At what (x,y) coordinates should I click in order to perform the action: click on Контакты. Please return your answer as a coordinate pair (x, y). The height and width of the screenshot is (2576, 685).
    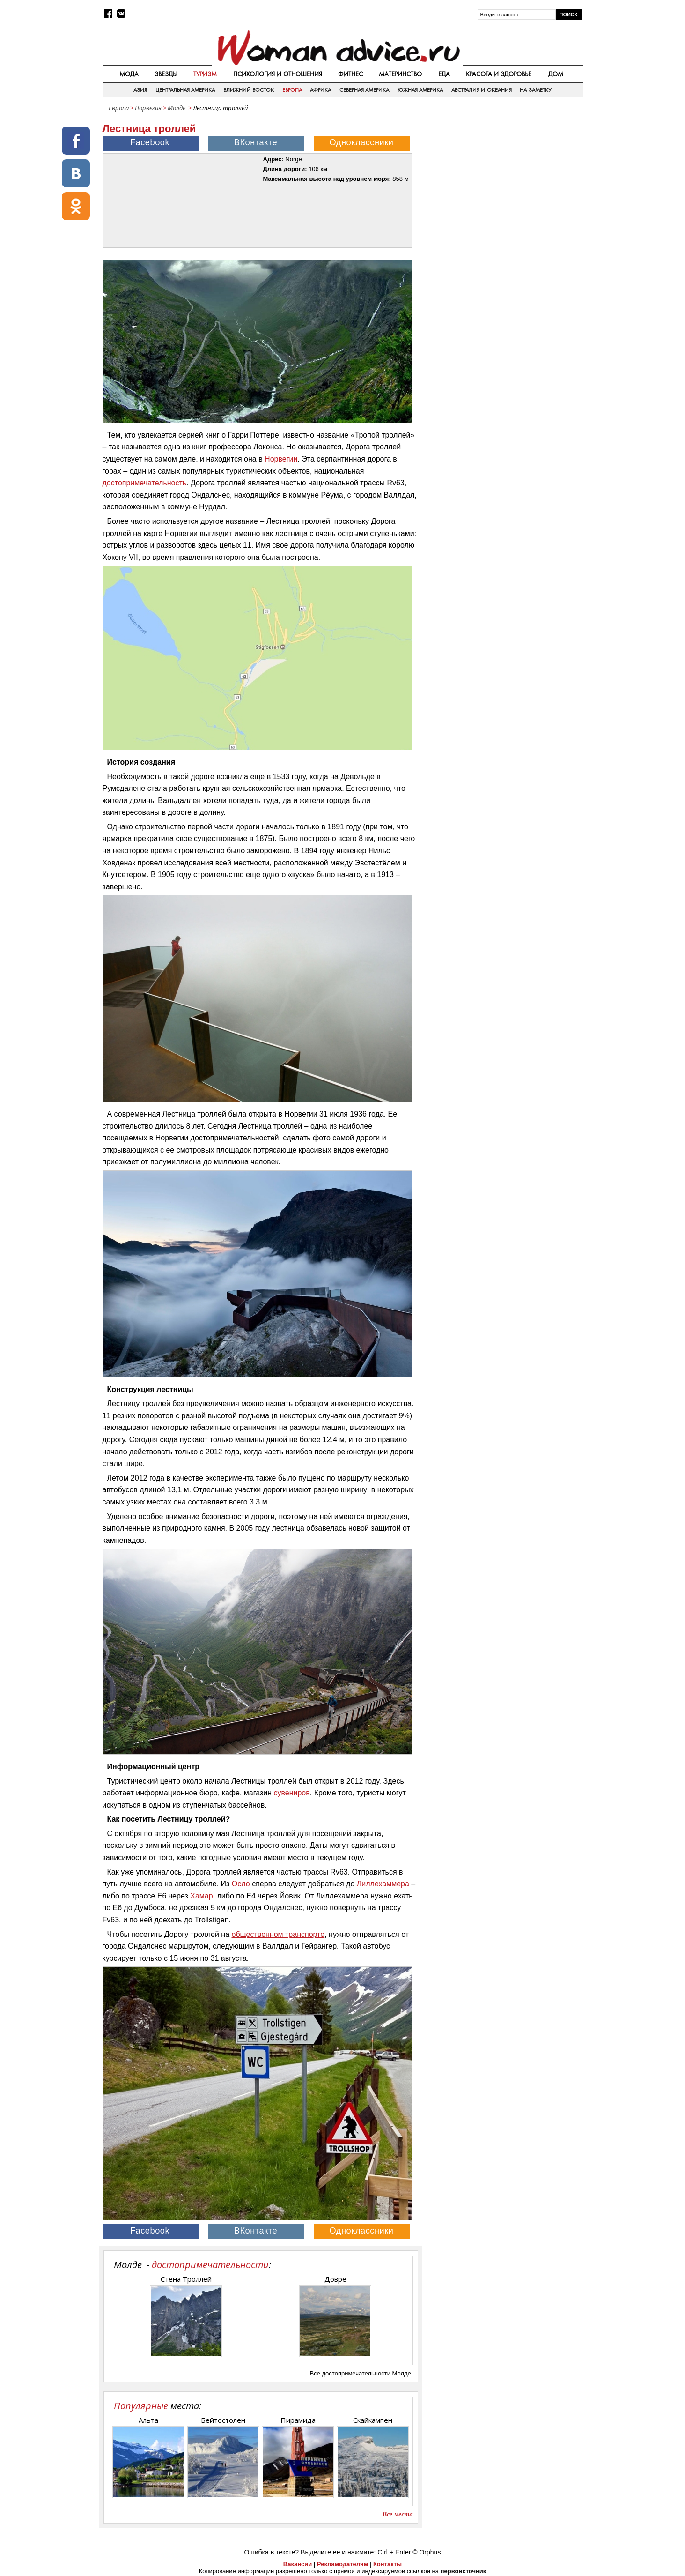
    Looking at the image, I should click on (387, 2564).